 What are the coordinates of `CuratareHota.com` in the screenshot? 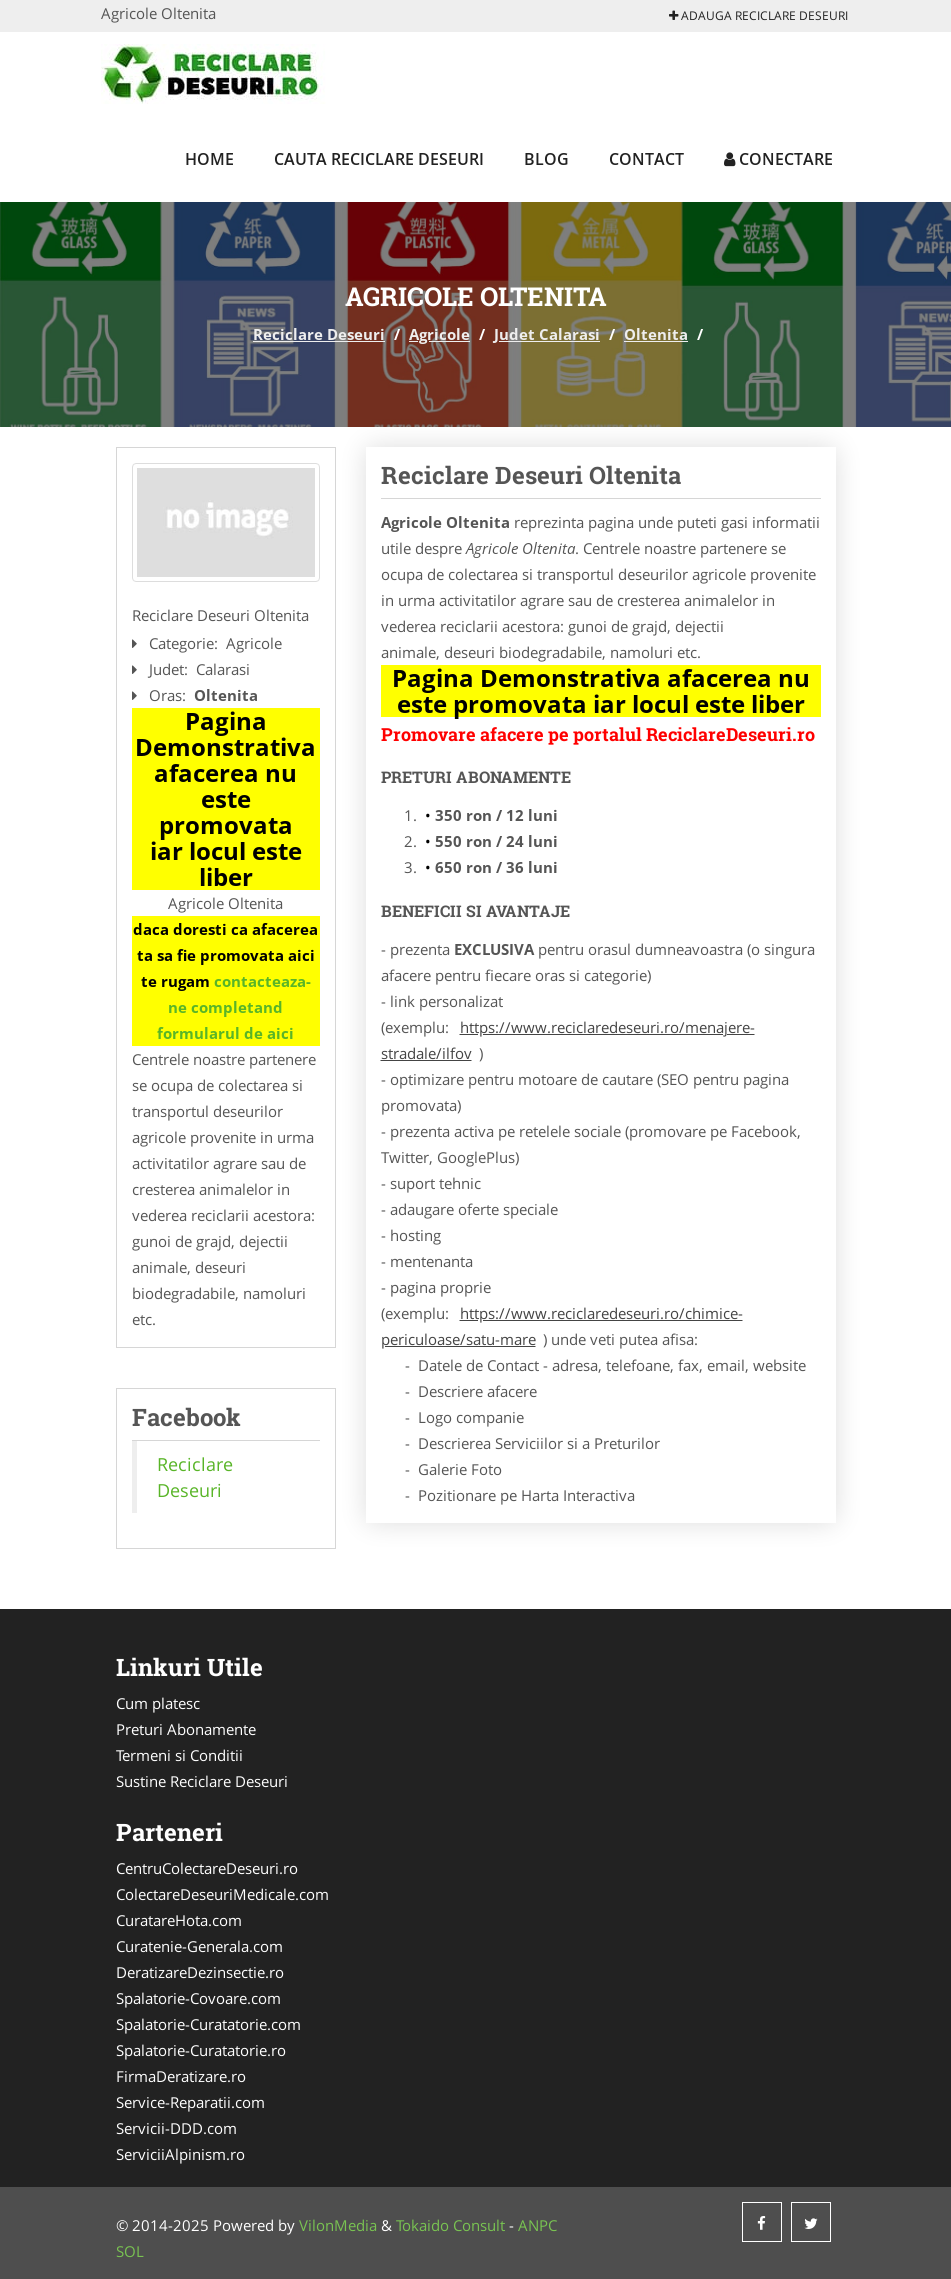 It's located at (179, 1920).